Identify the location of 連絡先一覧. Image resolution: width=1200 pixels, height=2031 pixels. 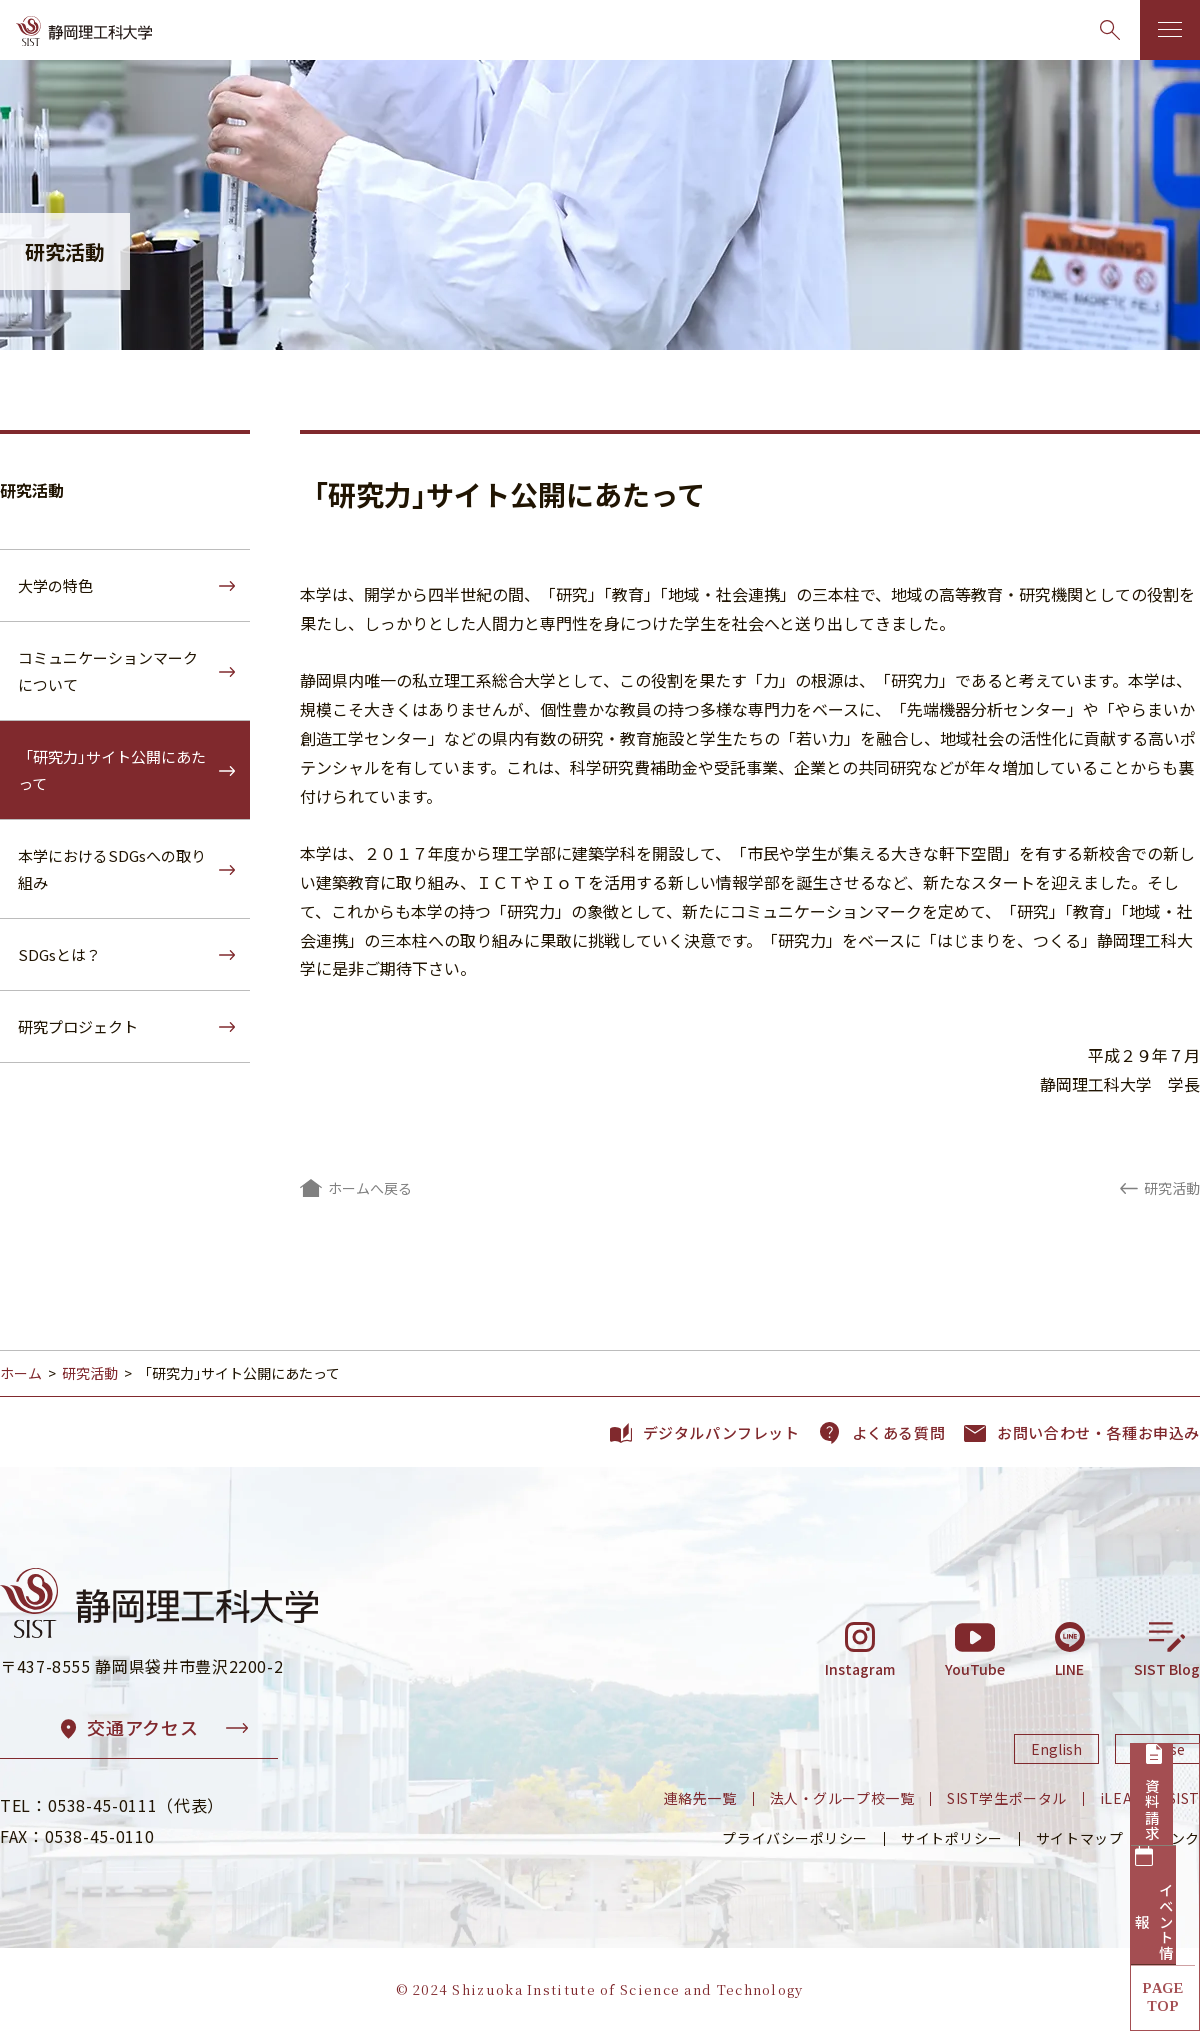
(700, 1798).